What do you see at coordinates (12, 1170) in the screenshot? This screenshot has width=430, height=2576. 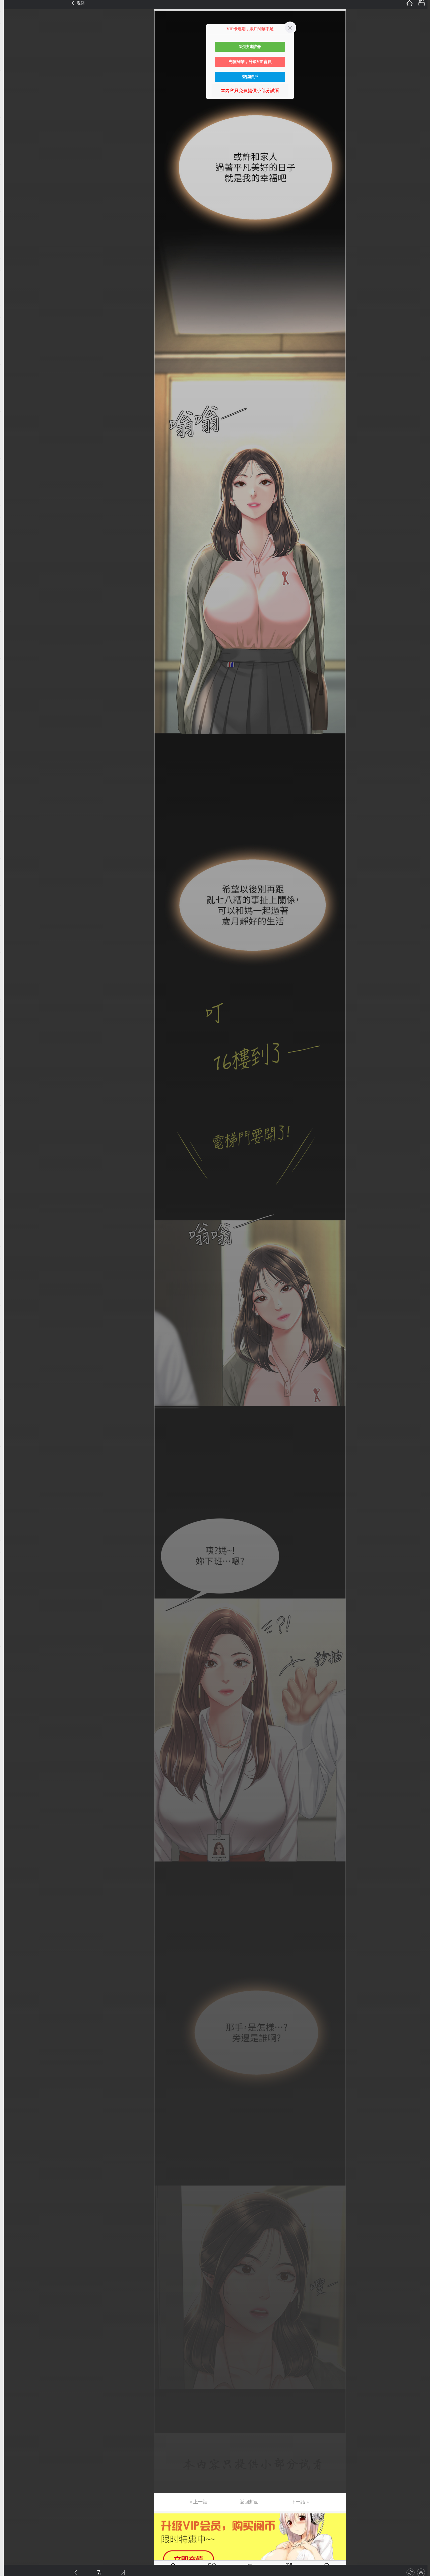 I see `第100话` at bounding box center [12, 1170].